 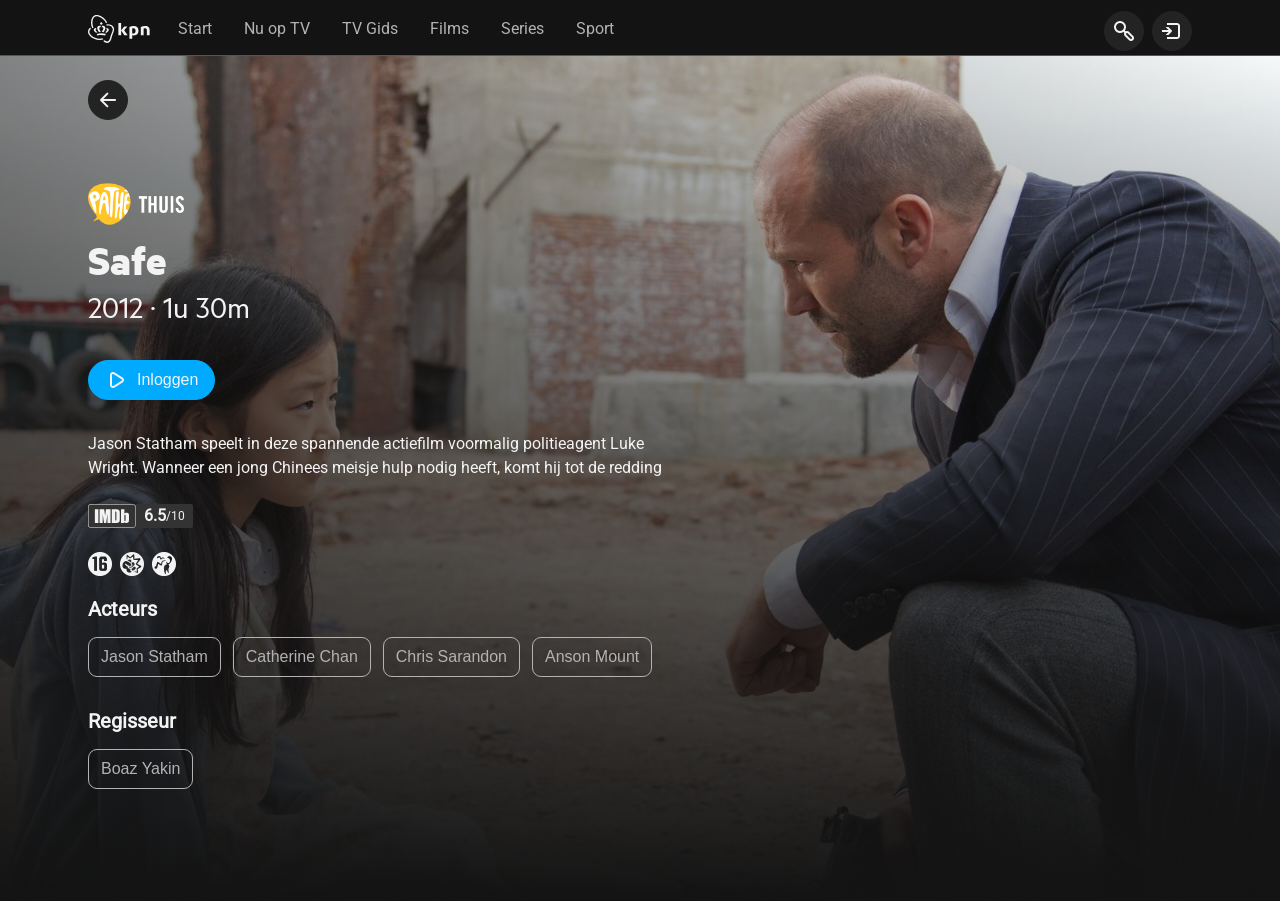 I want to click on TV Gids [tab], so click(x=370, y=28).